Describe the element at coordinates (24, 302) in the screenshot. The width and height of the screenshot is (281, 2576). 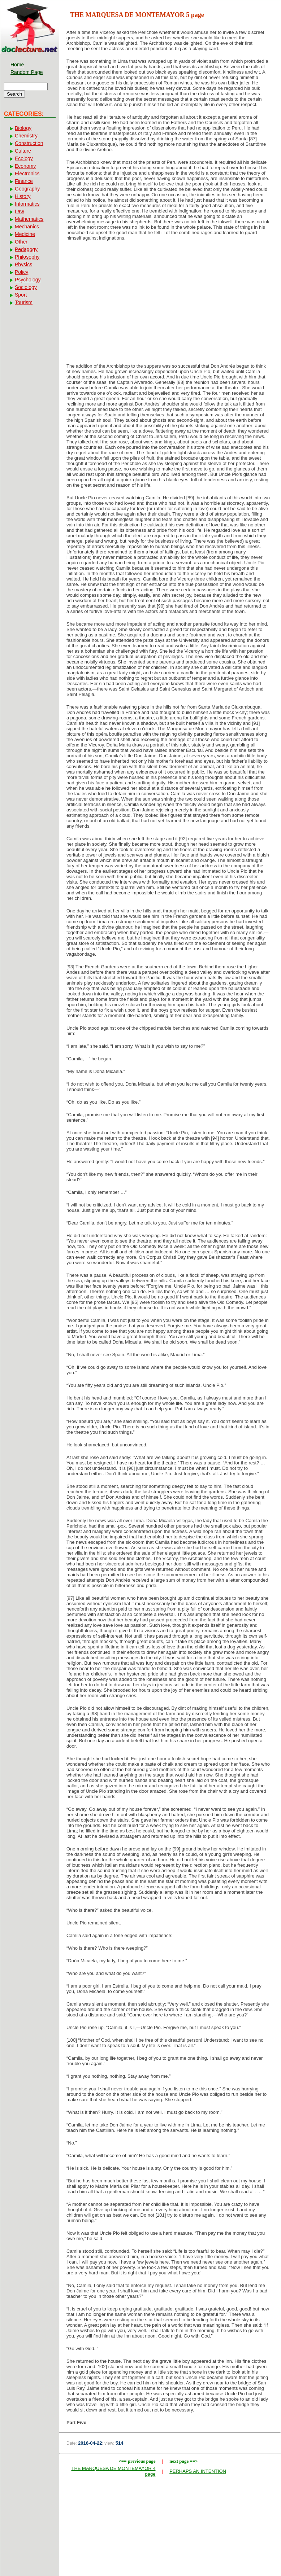
I see `Tourism` at that location.